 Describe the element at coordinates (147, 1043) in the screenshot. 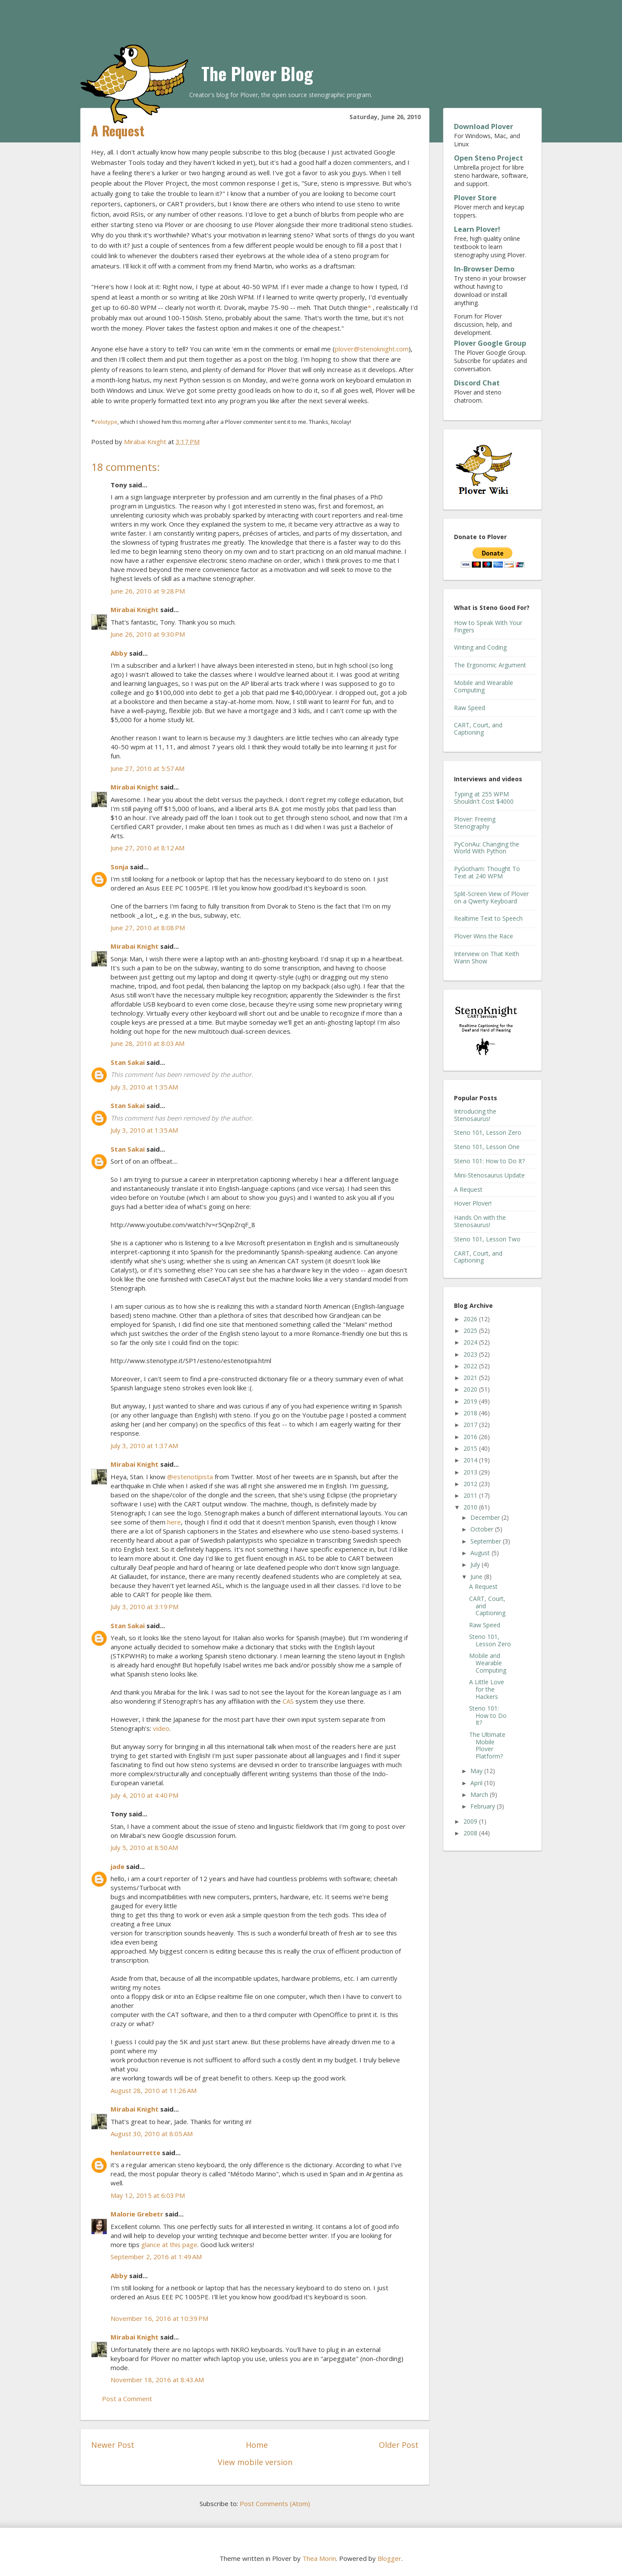

I see `June 28, 2010 at 8:03 AM` at that location.